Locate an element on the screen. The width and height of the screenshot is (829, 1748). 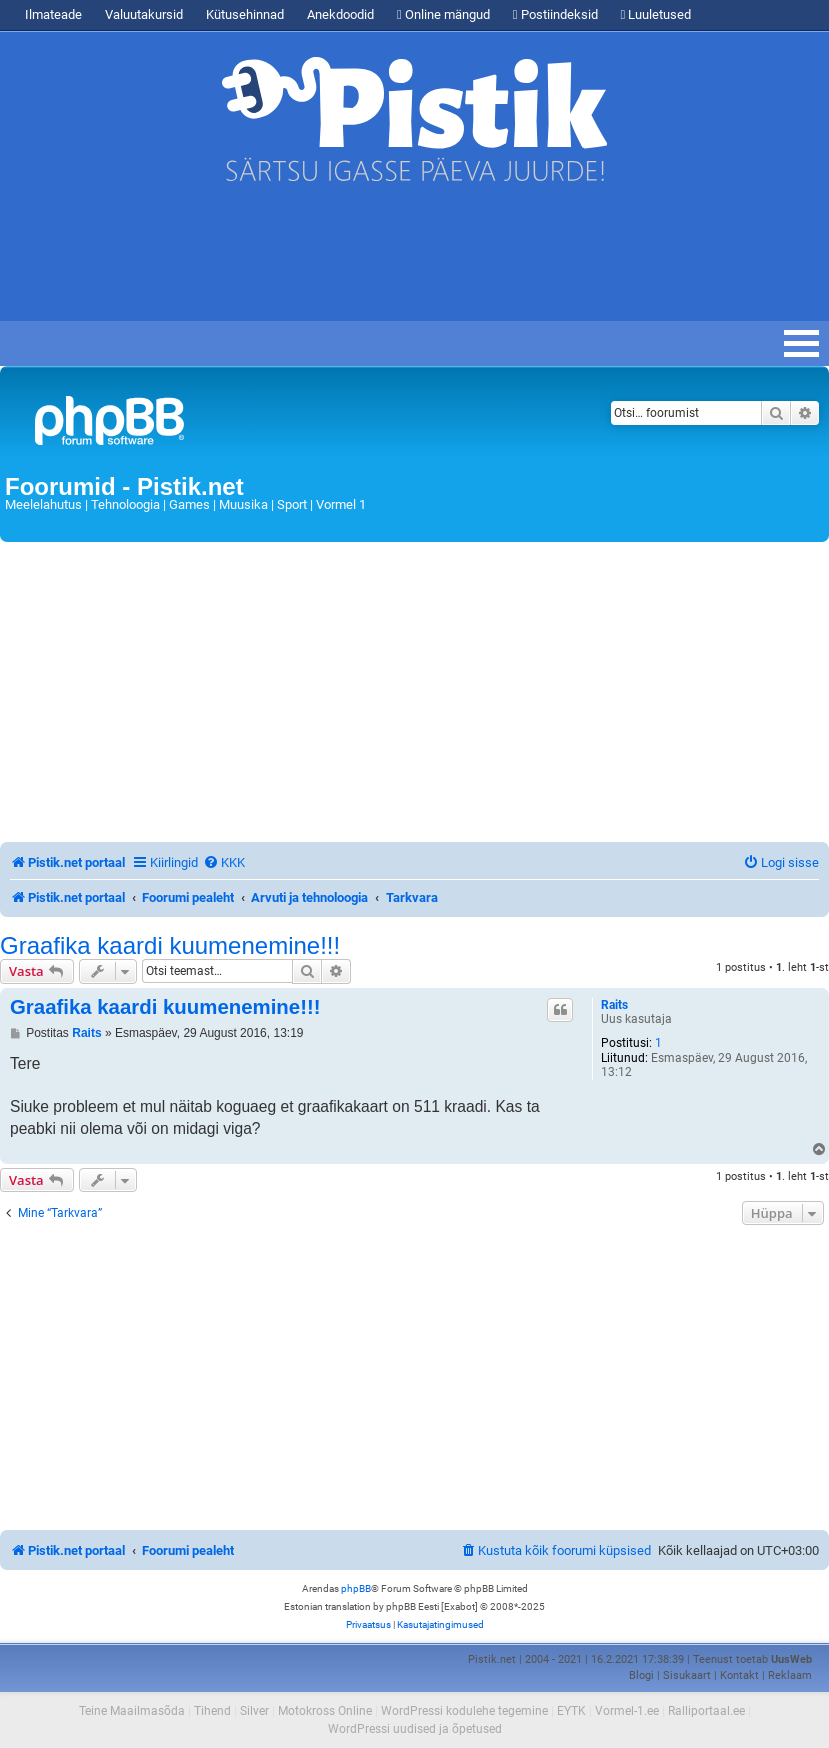
Postiindeksid is located at coordinates (555, 14).